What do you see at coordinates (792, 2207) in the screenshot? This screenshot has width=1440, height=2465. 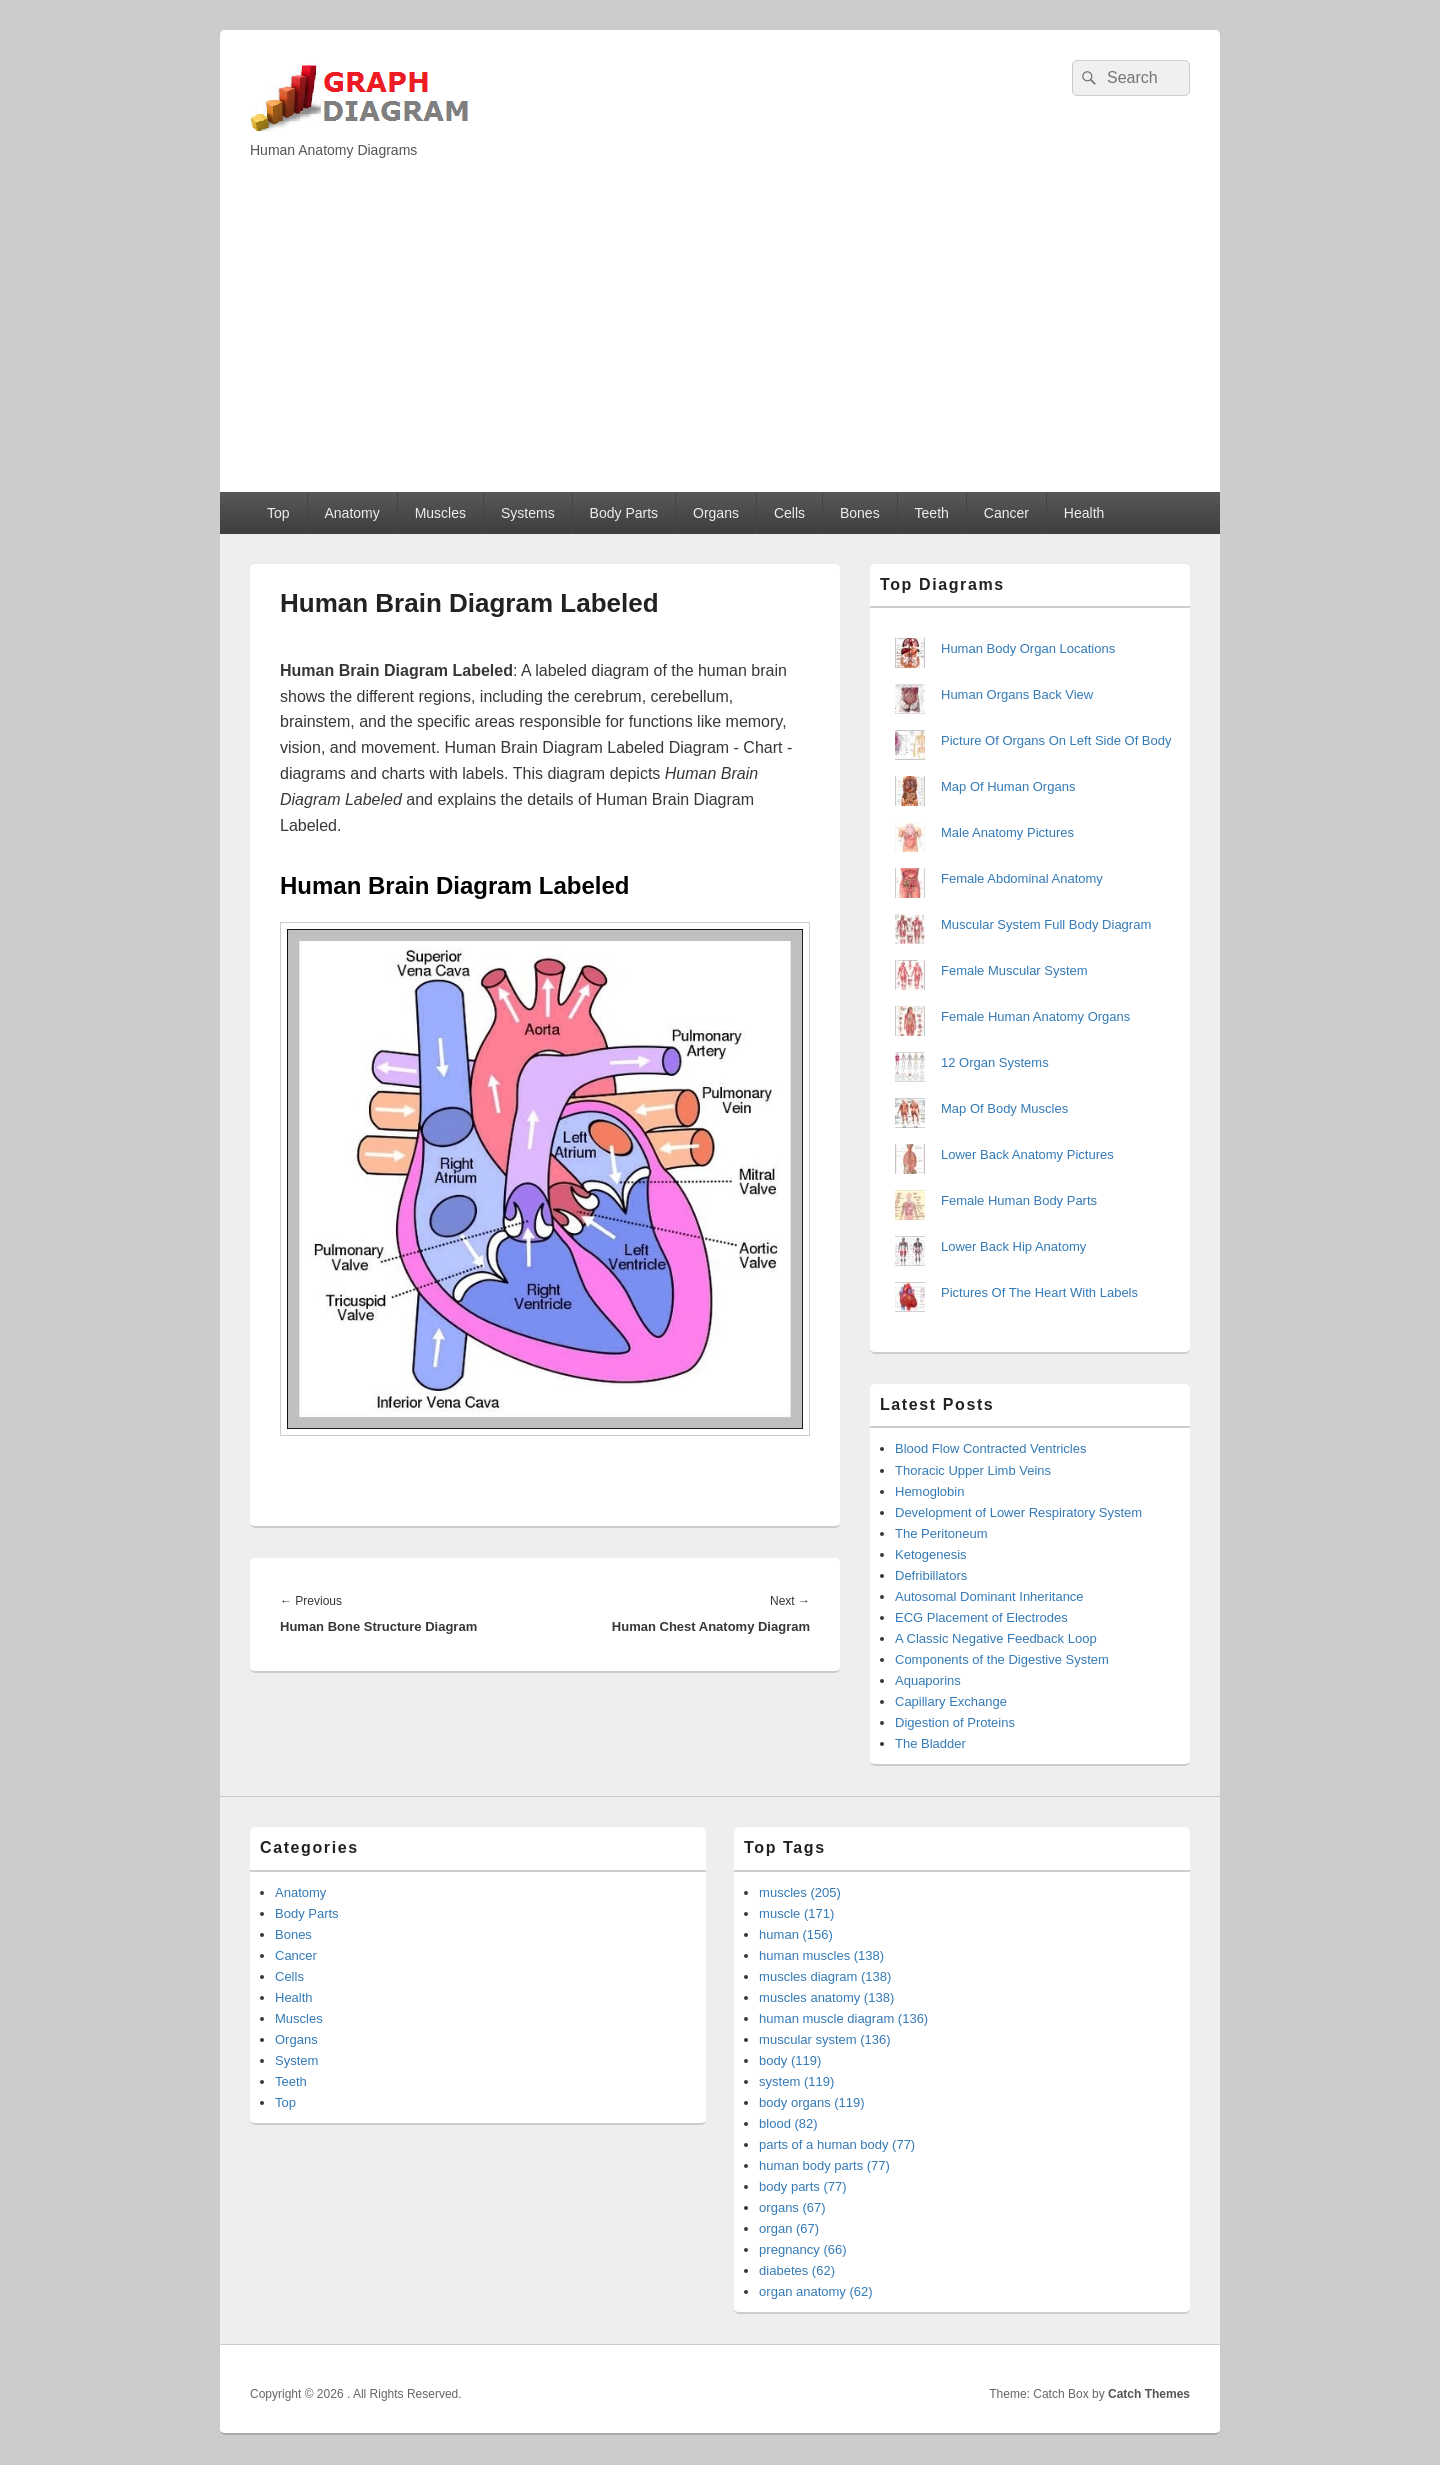 I see `organs (67)` at bounding box center [792, 2207].